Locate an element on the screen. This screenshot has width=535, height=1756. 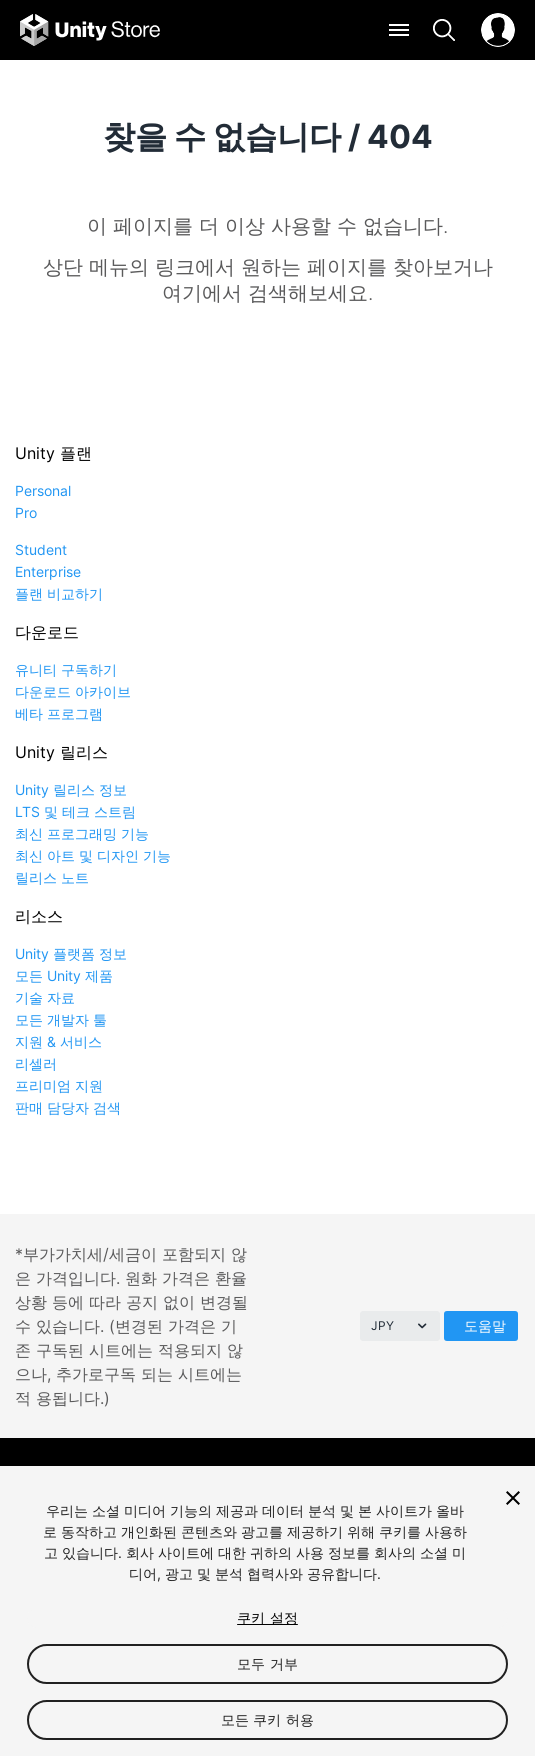
리셀러 is located at coordinates (36, 1063).